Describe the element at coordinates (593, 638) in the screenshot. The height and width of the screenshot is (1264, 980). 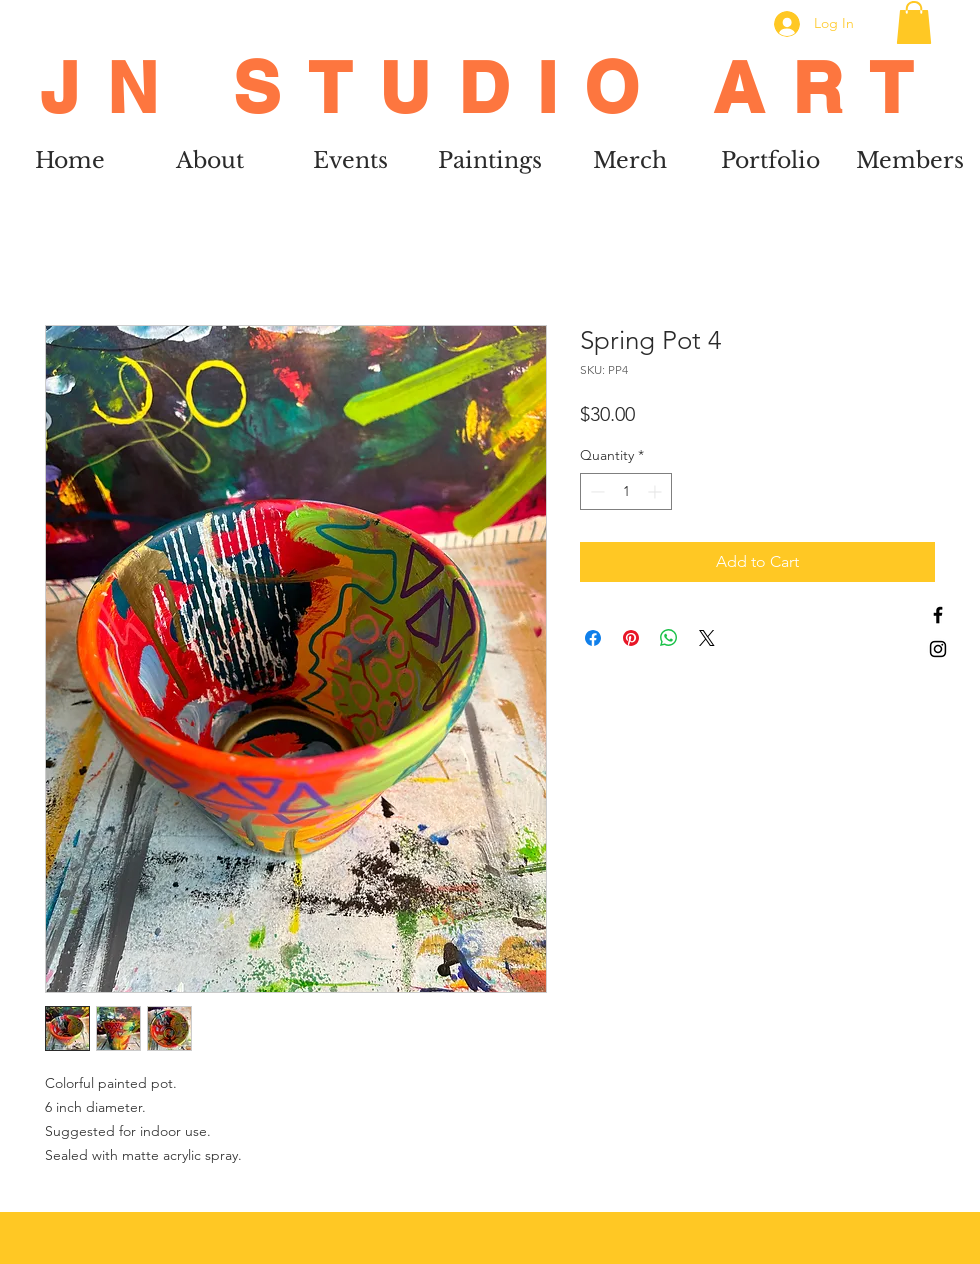
I see `[Share on Facebook]` at that location.